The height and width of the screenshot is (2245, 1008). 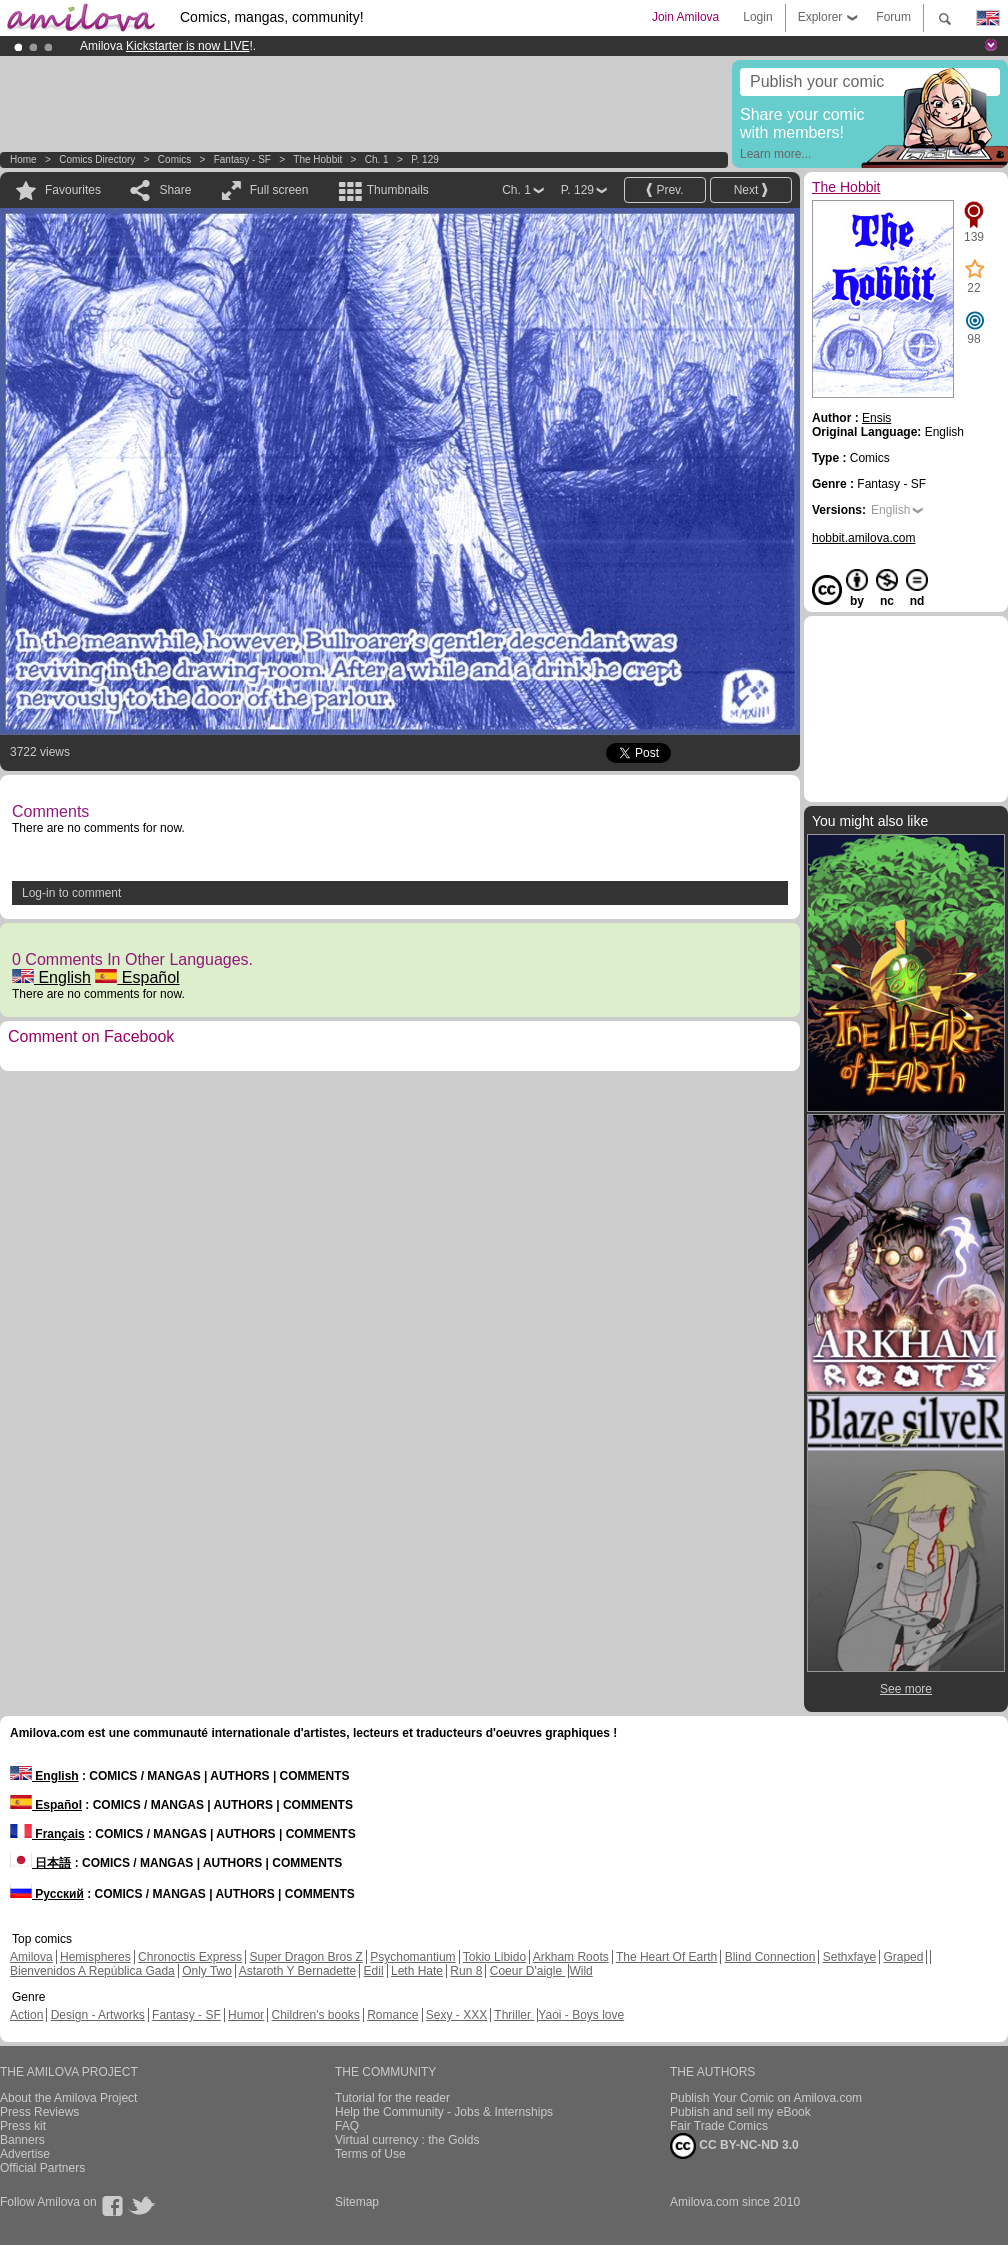 What do you see at coordinates (298, 1971) in the screenshot?
I see `Astaroth Y Bernadette` at bounding box center [298, 1971].